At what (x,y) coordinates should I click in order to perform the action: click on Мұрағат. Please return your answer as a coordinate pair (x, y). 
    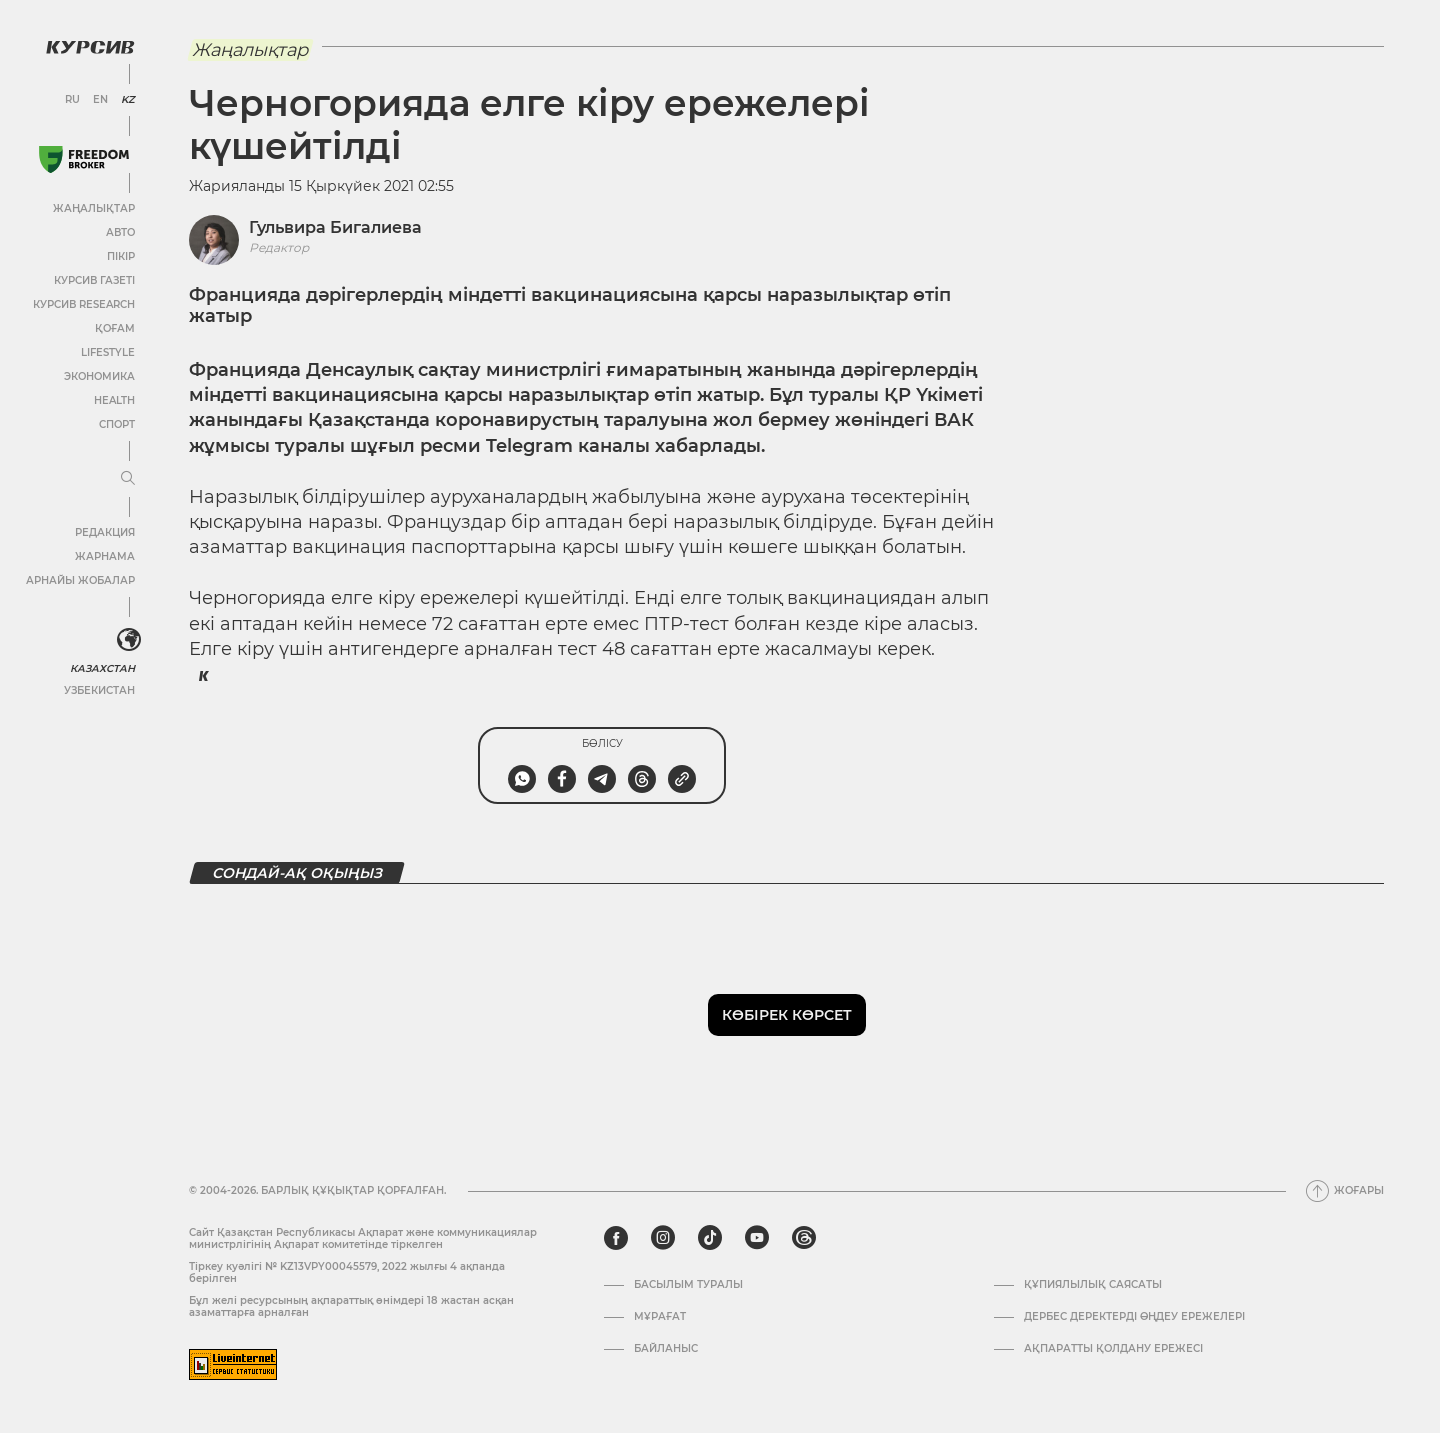
    Looking at the image, I should click on (660, 1317).